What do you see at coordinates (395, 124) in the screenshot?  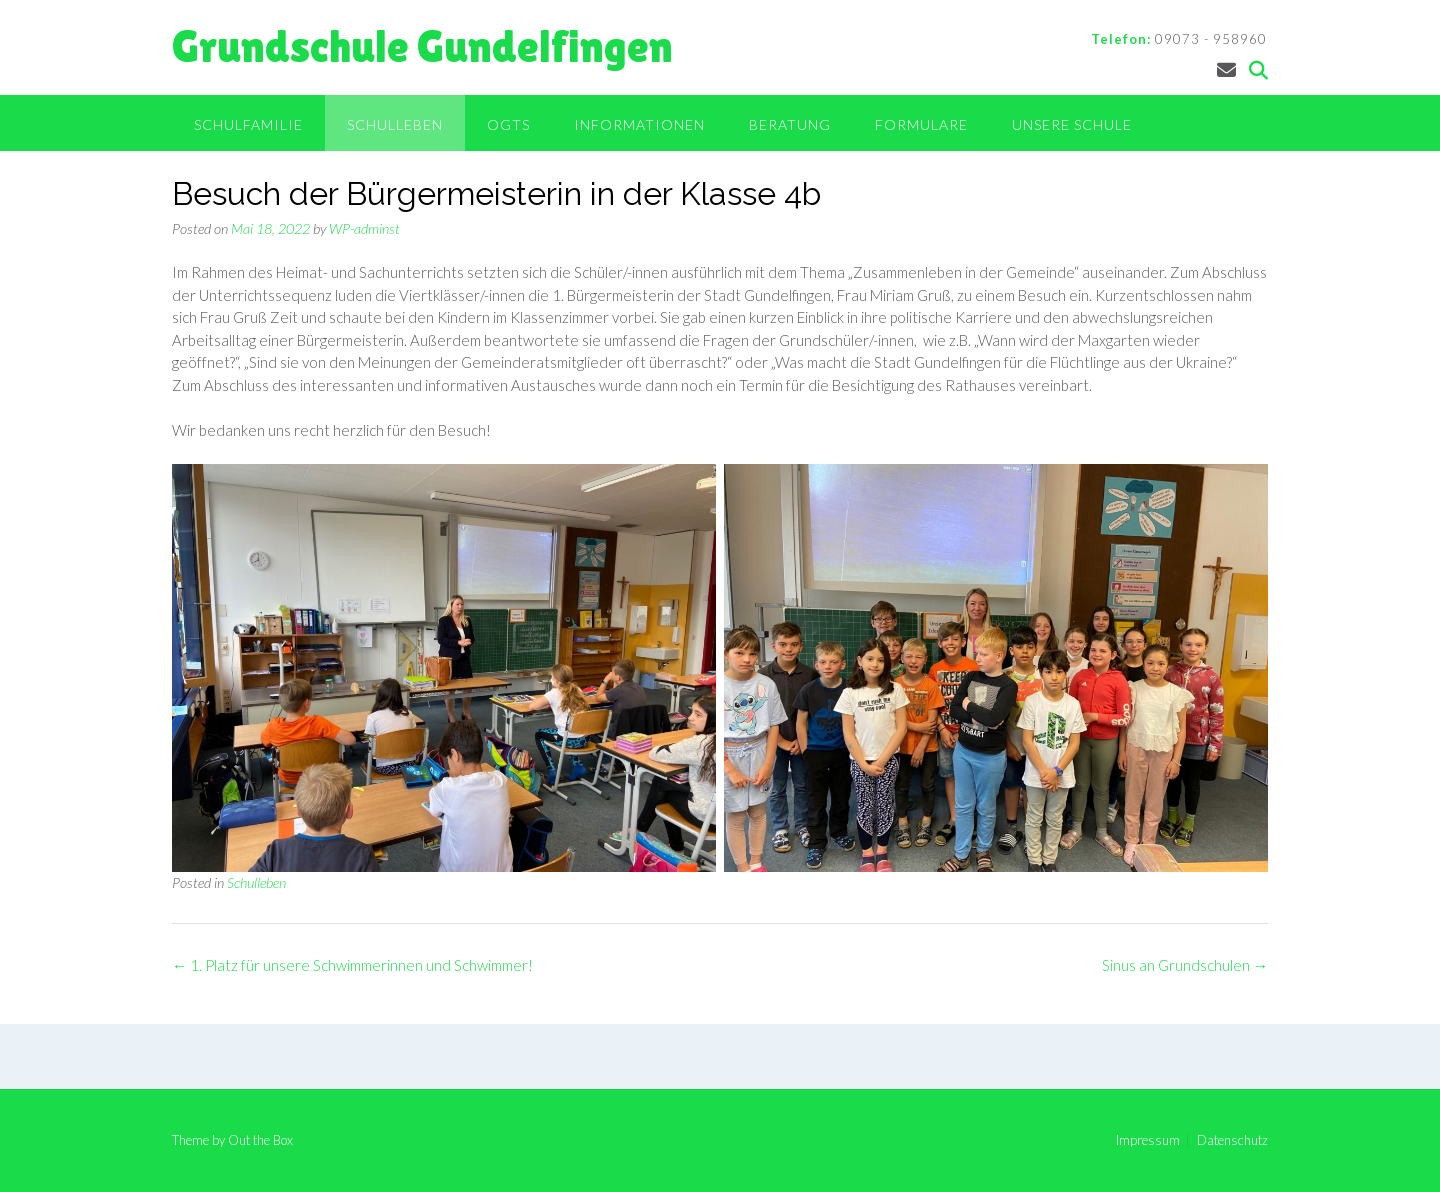 I see `Schulleben` at bounding box center [395, 124].